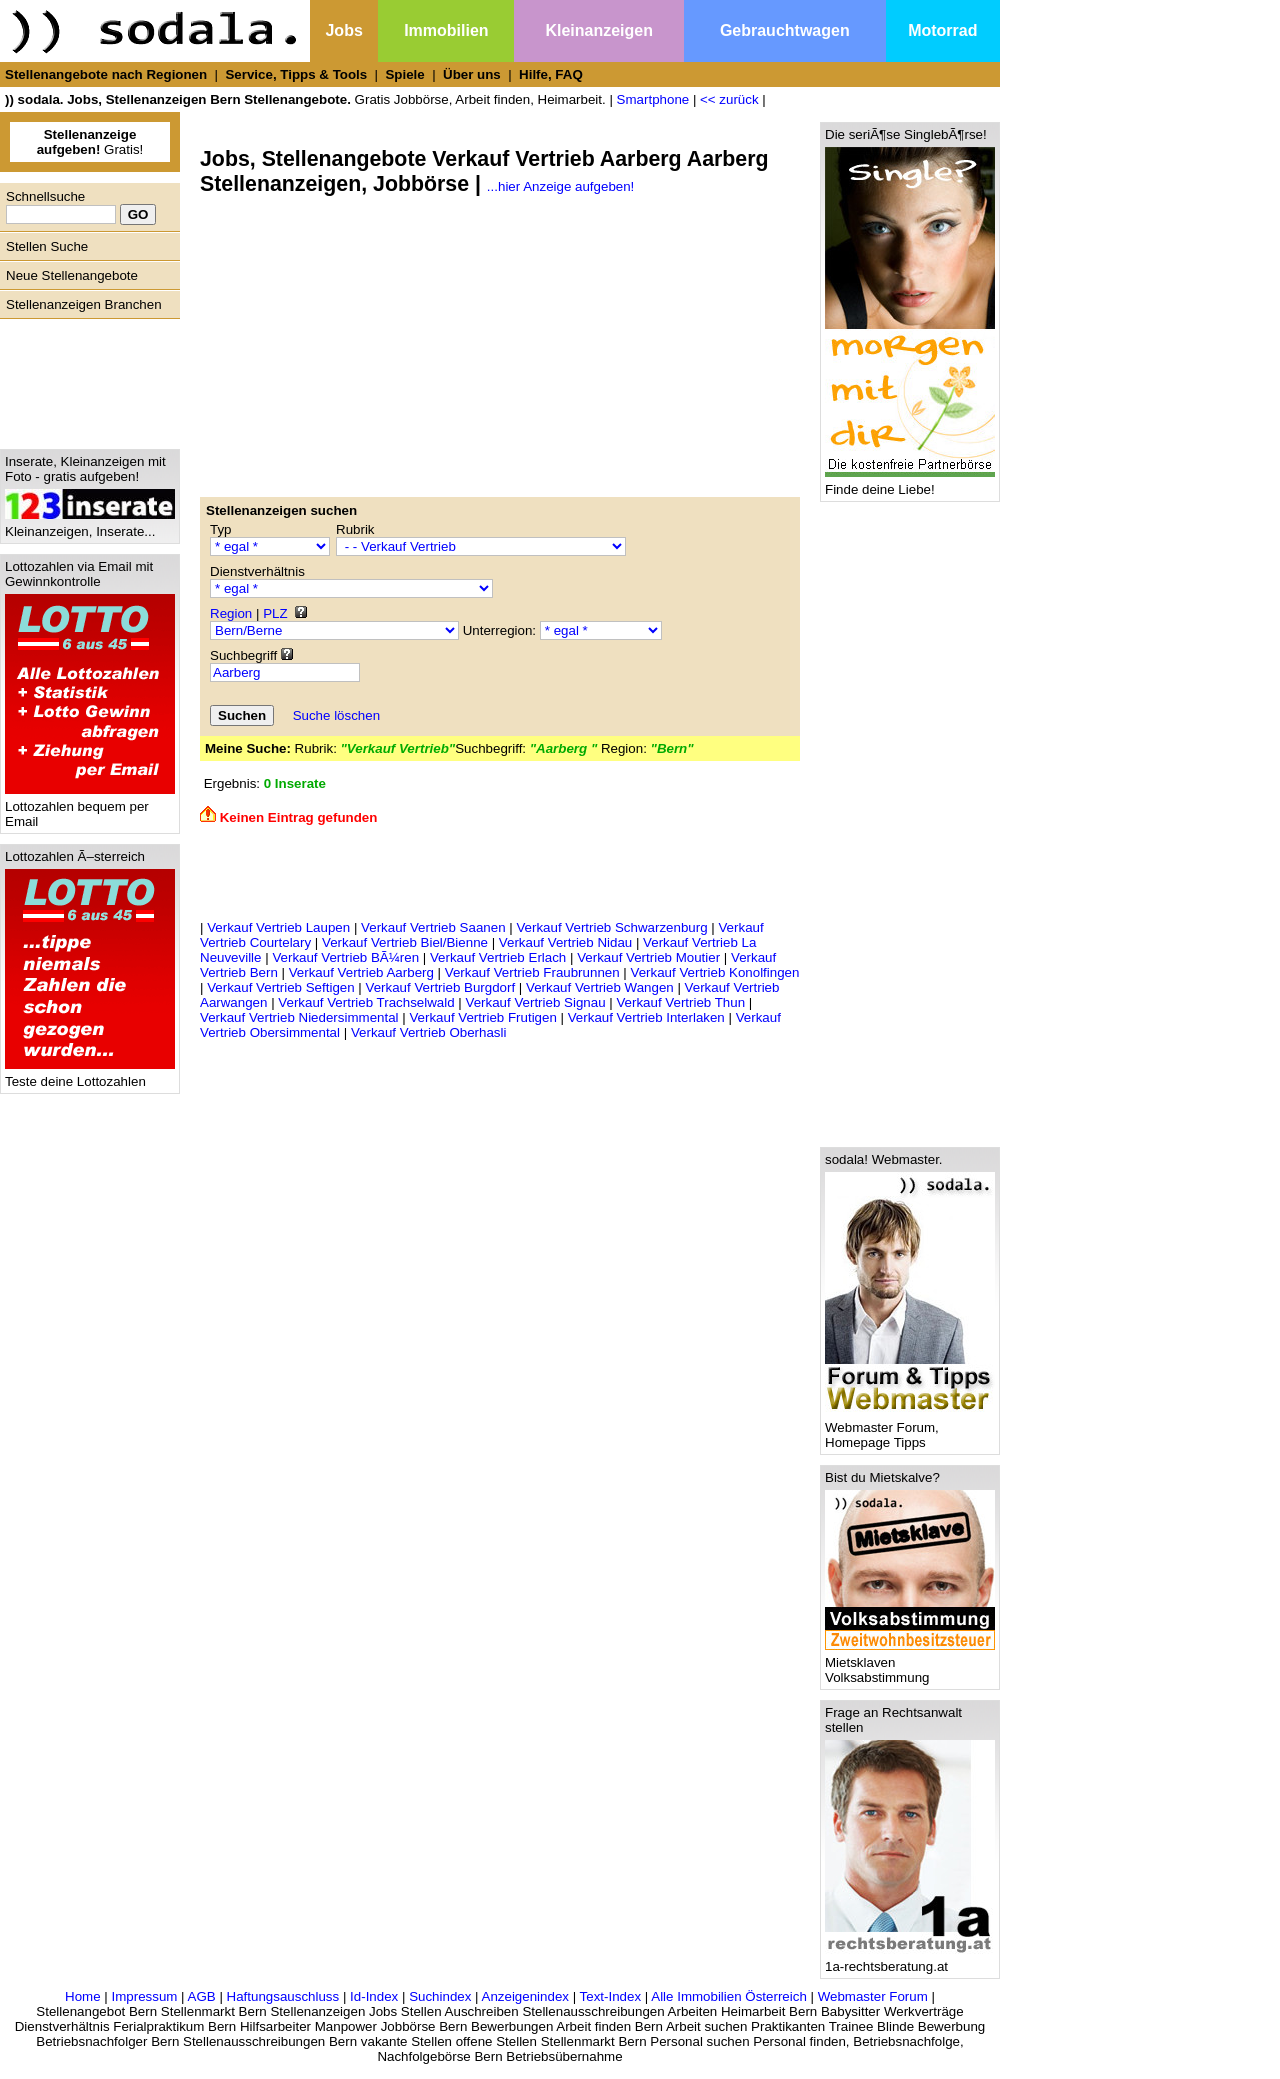  What do you see at coordinates (715, 972) in the screenshot?
I see `Verkauf Vertrieb Konolfingen` at bounding box center [715, 972].